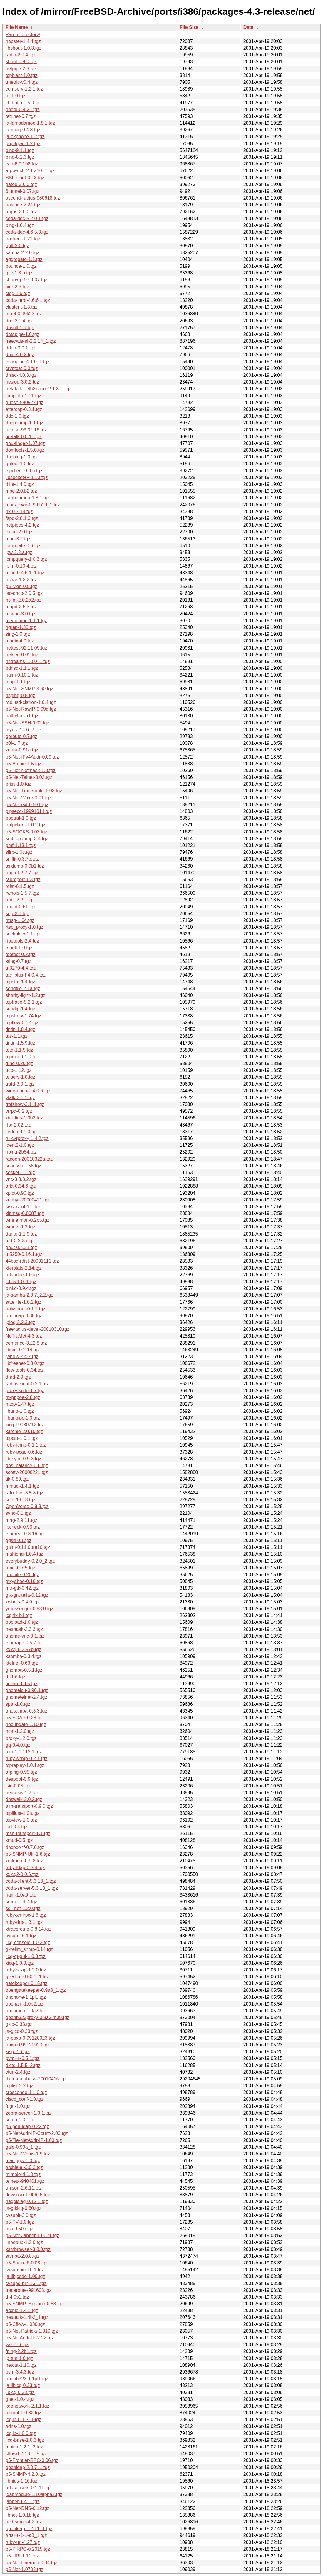  I want to click on amcl-0.7.5.tgz, so click(20, 1567).